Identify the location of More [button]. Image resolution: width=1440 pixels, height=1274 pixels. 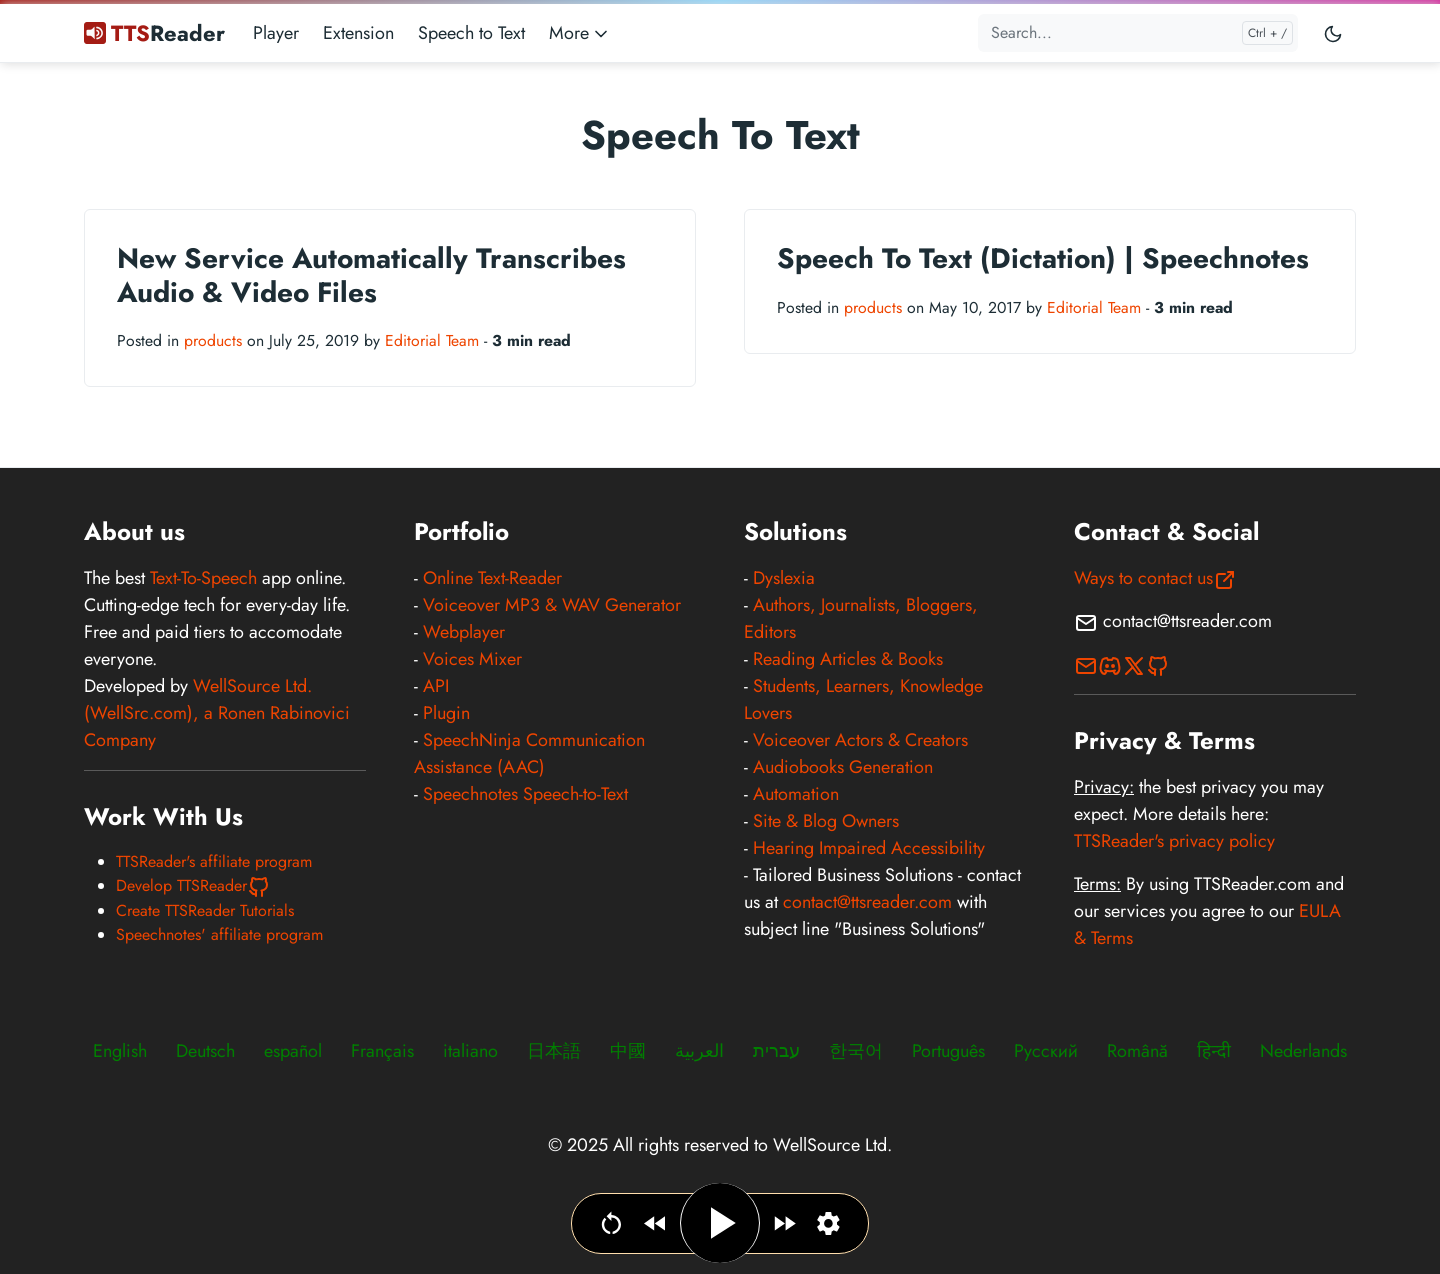
(580, 33).